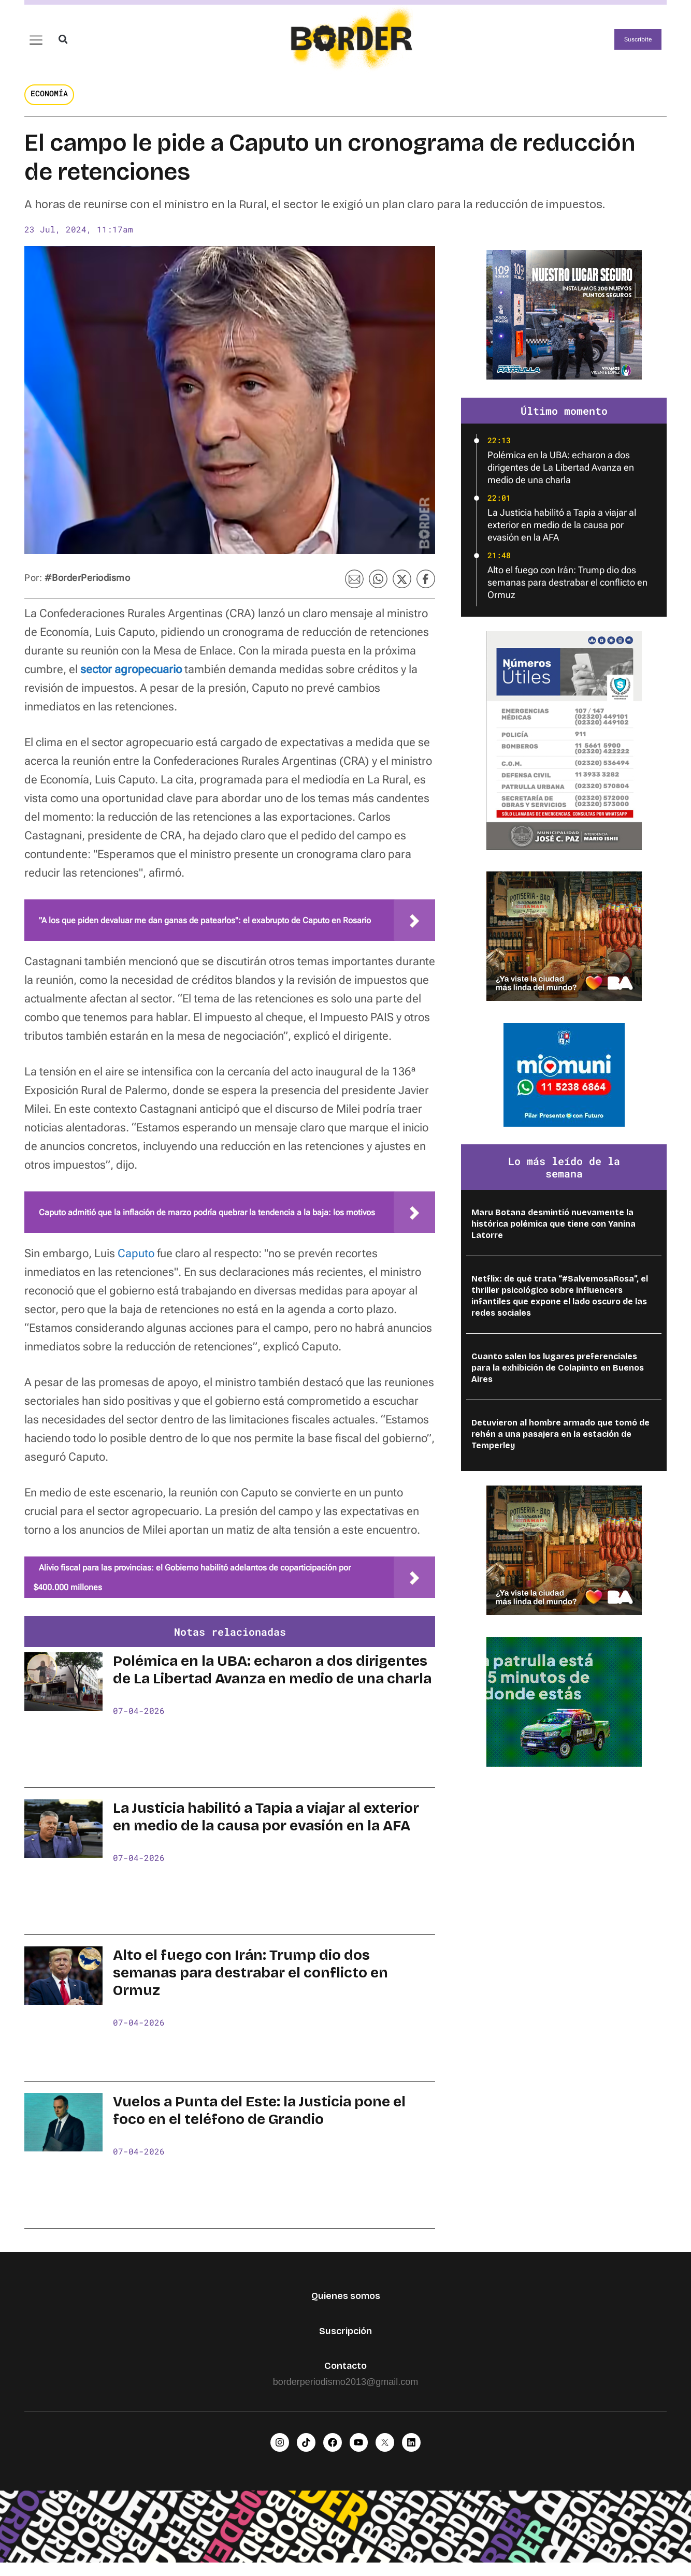  What do you see at coordinates (345, 2305) in the screenshot?
I see `Quienes somos` at bounding box center [345, 2305].